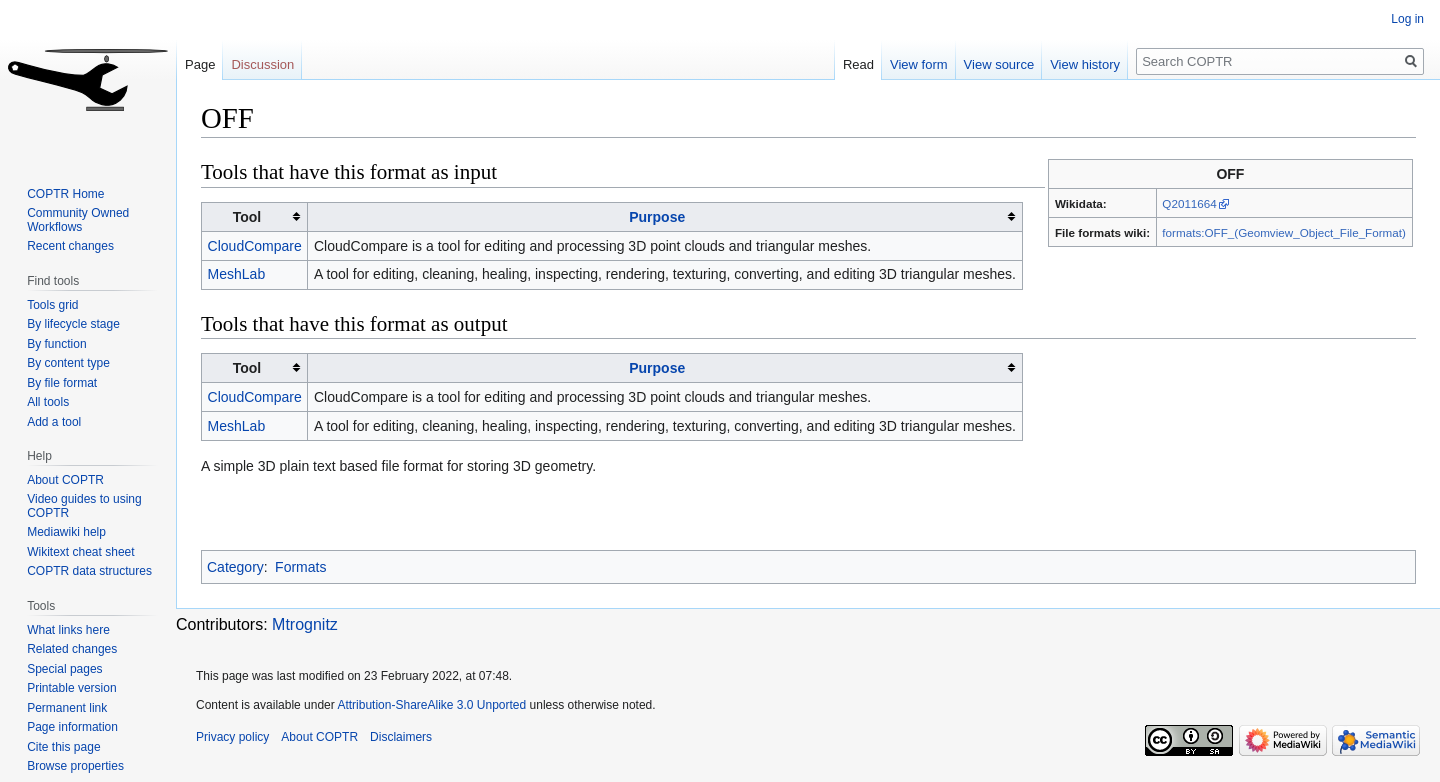 This screenshot has height=782, width=1440. What do you see at coordinates (64, 669) in the screenshot?
I see `Special pages` at bounding box center [64, 669].